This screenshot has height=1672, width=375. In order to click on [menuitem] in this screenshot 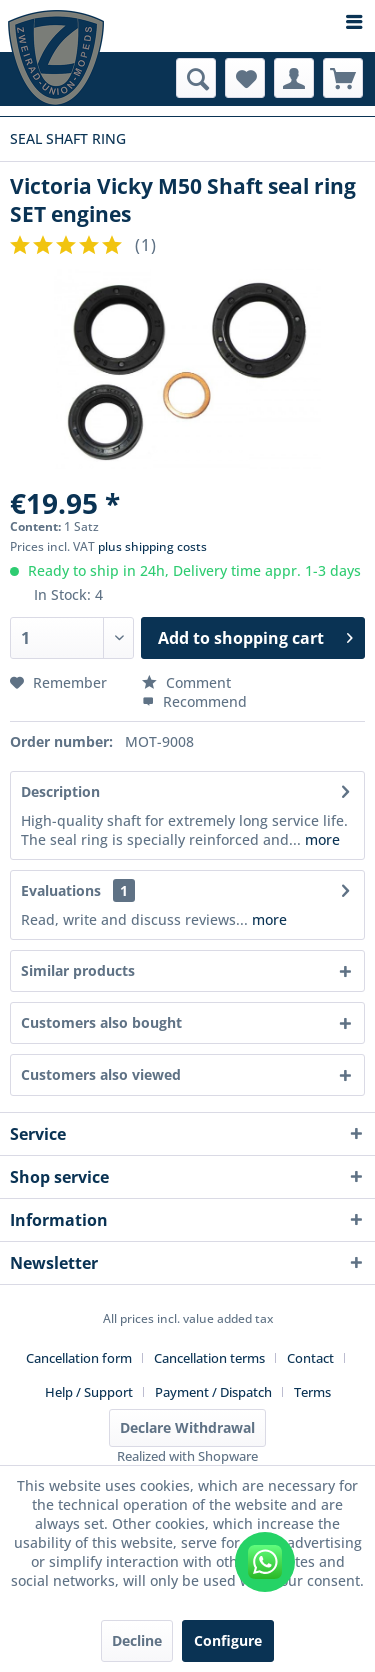, I will do `click(187, 22)`.